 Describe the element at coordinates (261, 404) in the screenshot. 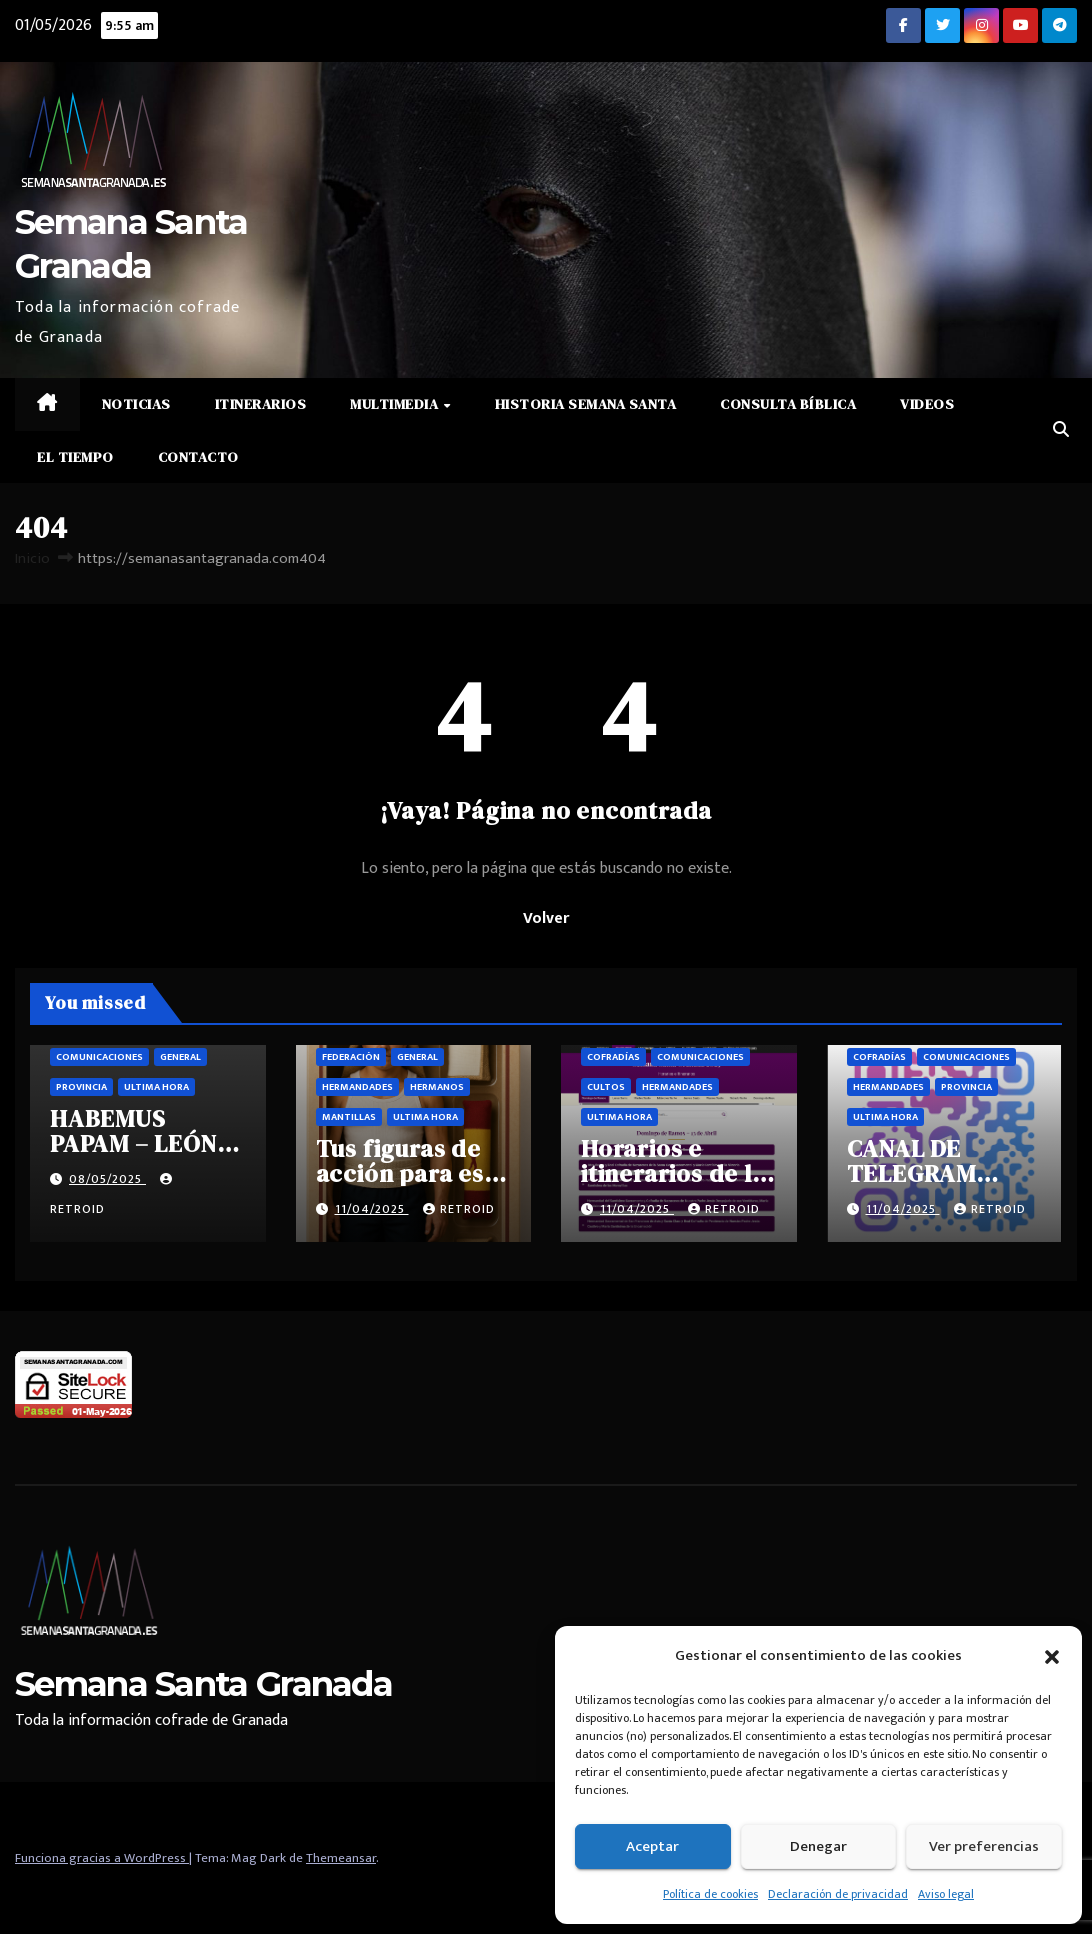

I see `Itinerarios` at that location.